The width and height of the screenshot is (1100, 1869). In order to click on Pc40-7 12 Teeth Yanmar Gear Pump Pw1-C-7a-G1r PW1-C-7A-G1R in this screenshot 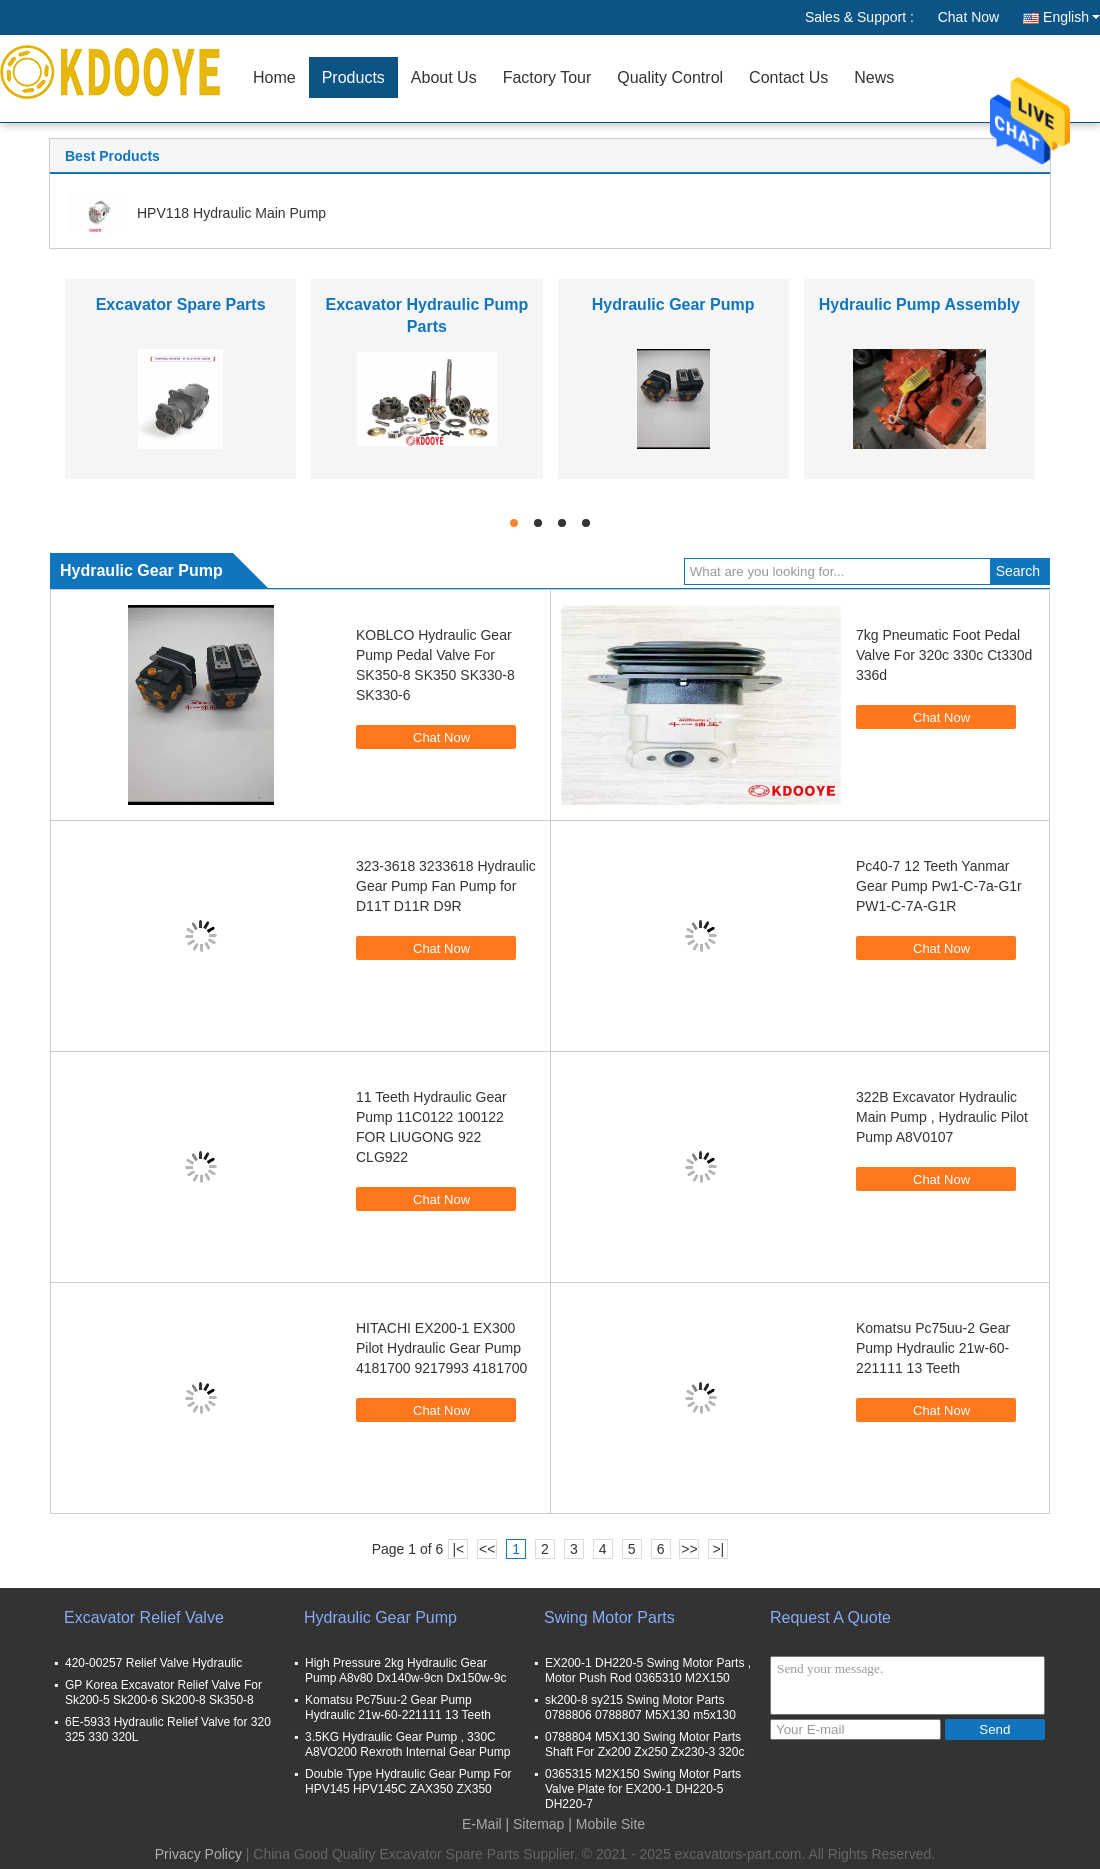, I will do `click(939, 886)`.